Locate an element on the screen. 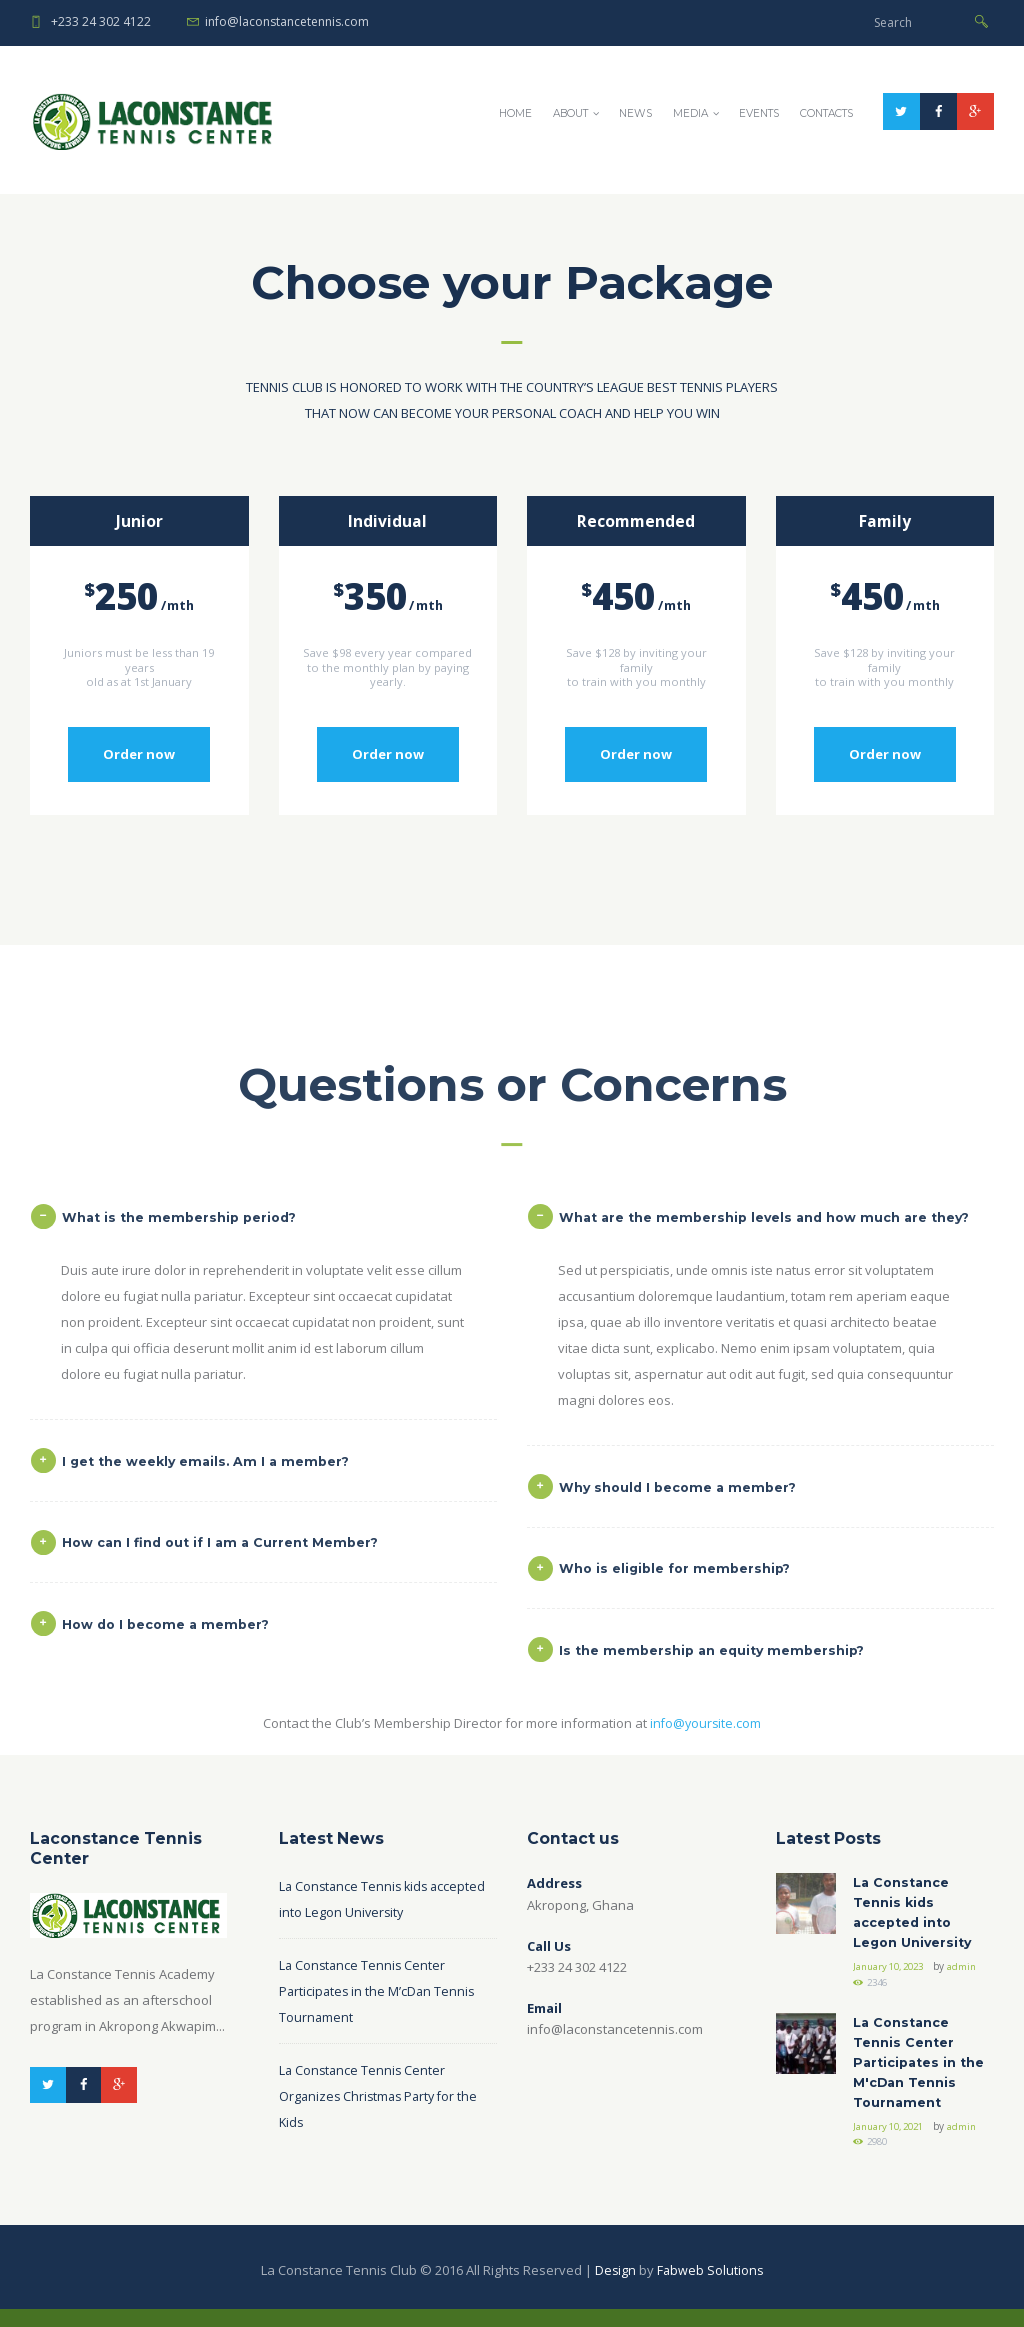  admin is located at coordinates (868, 1994).